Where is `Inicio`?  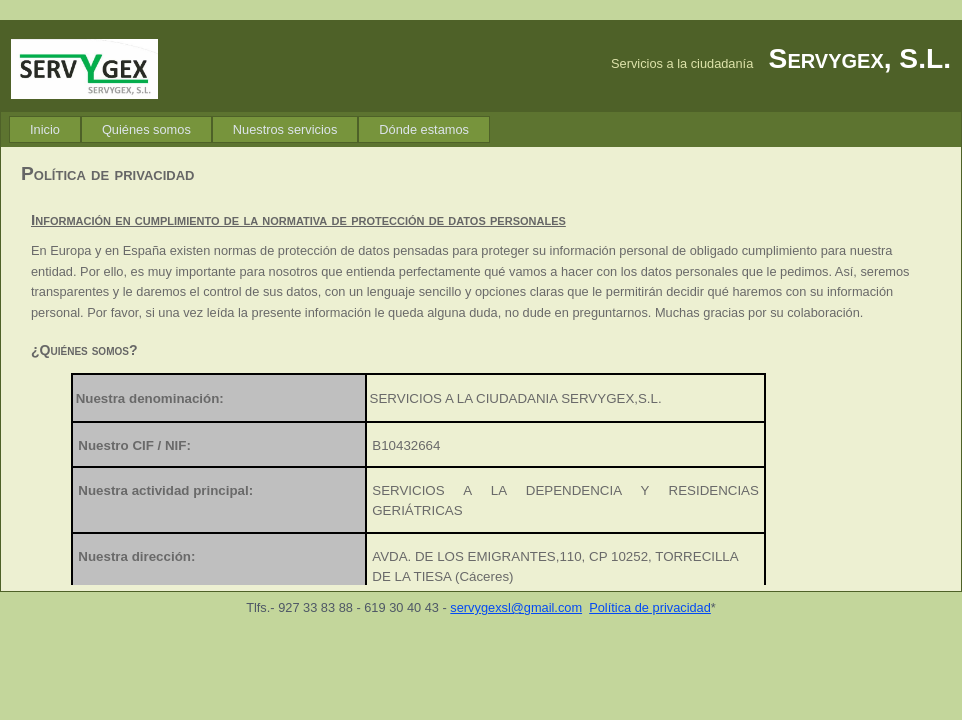
Inicio is located at coordinates (45, 129).